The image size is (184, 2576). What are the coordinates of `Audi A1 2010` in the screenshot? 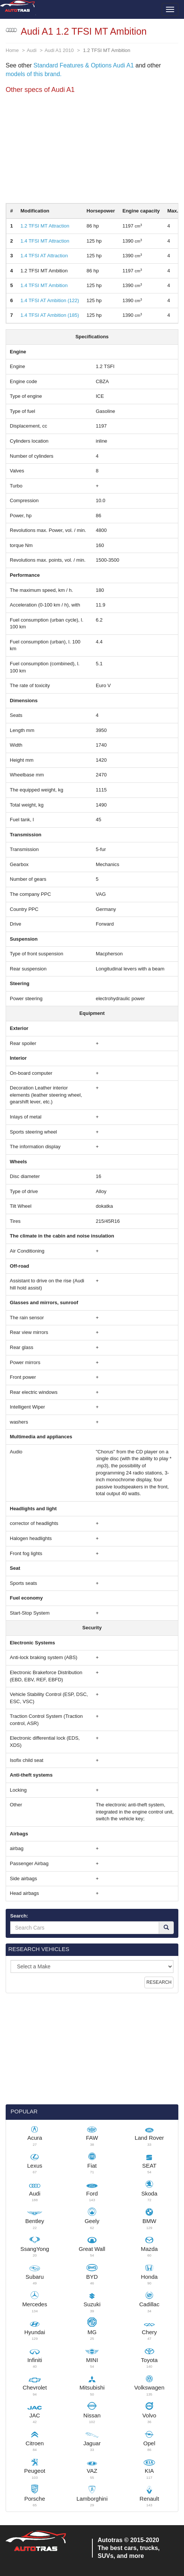 It's located at (59, 50).